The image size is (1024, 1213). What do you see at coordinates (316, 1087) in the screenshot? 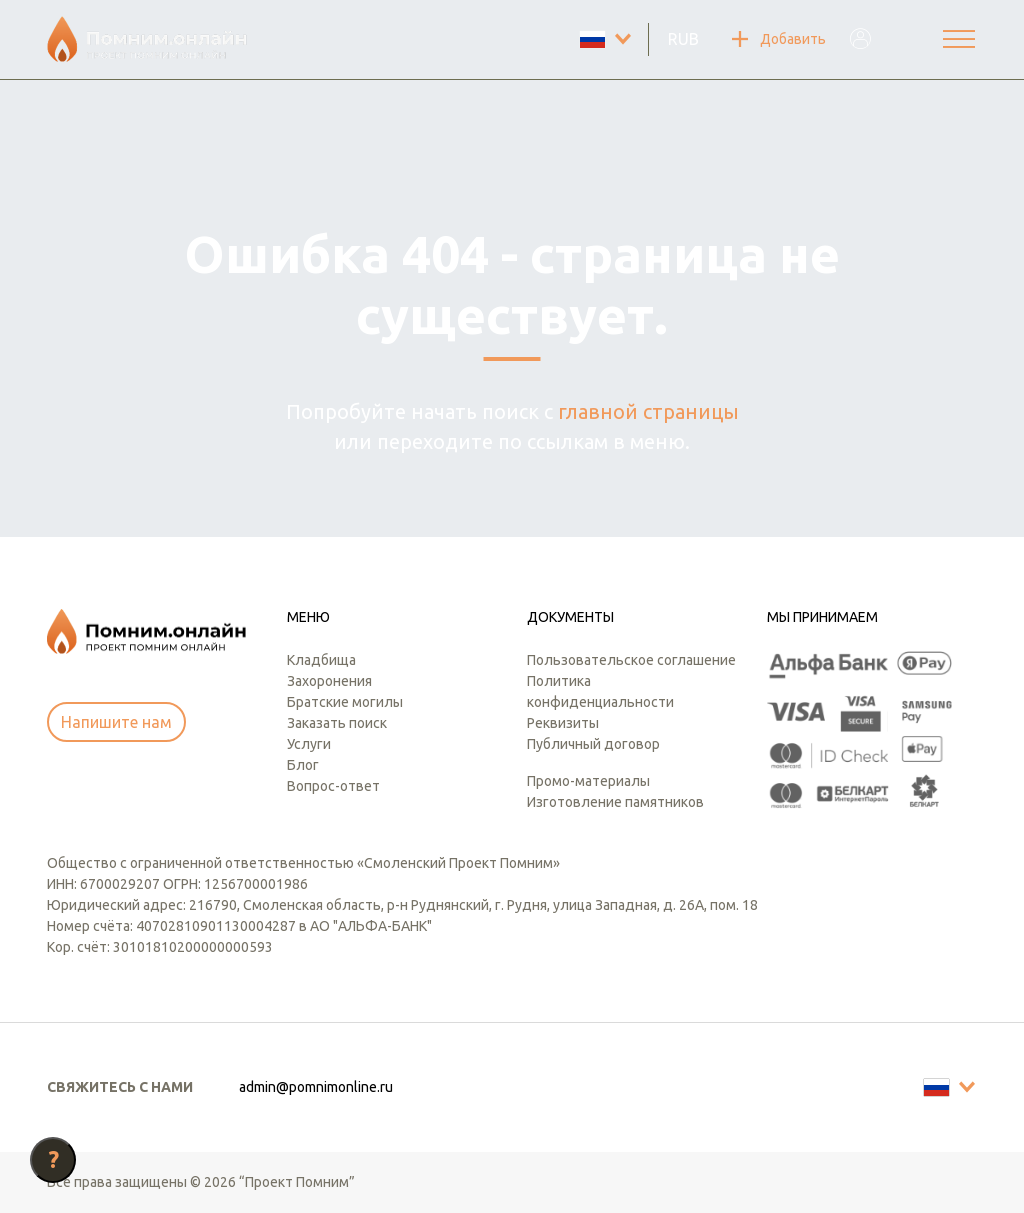
I see `admin@pomnimonline.ru` at bounding box center [316, 1087].